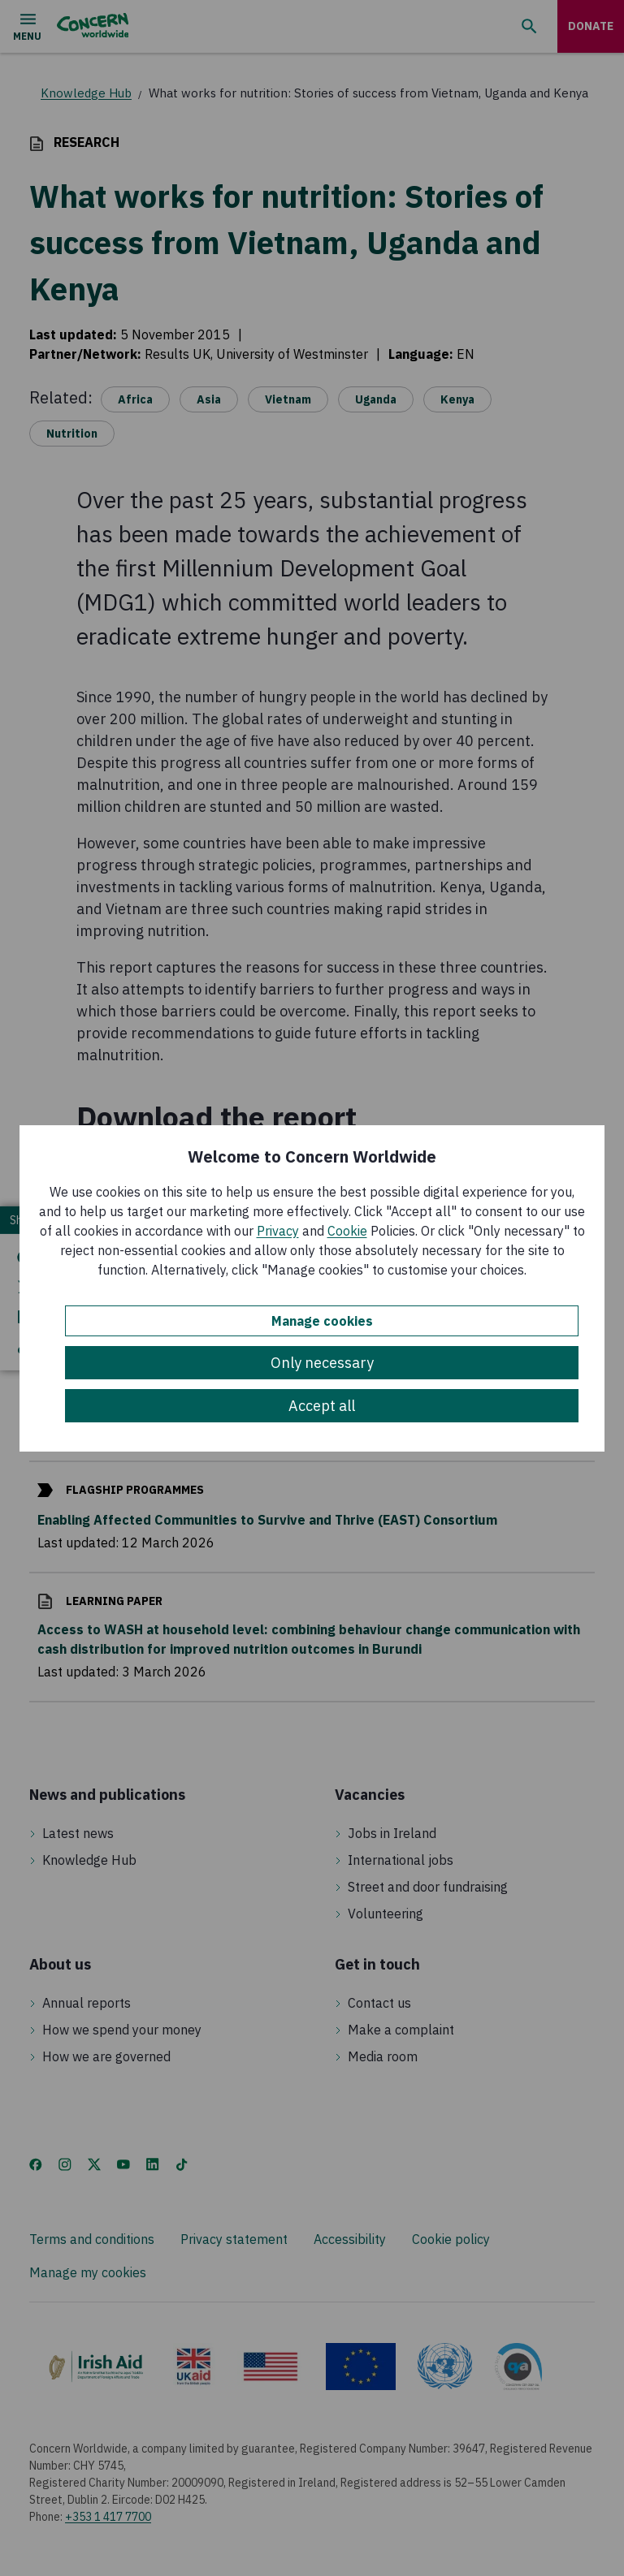 The image size is (624, 2576). I want to click on Cookie, so click(347, 1231).